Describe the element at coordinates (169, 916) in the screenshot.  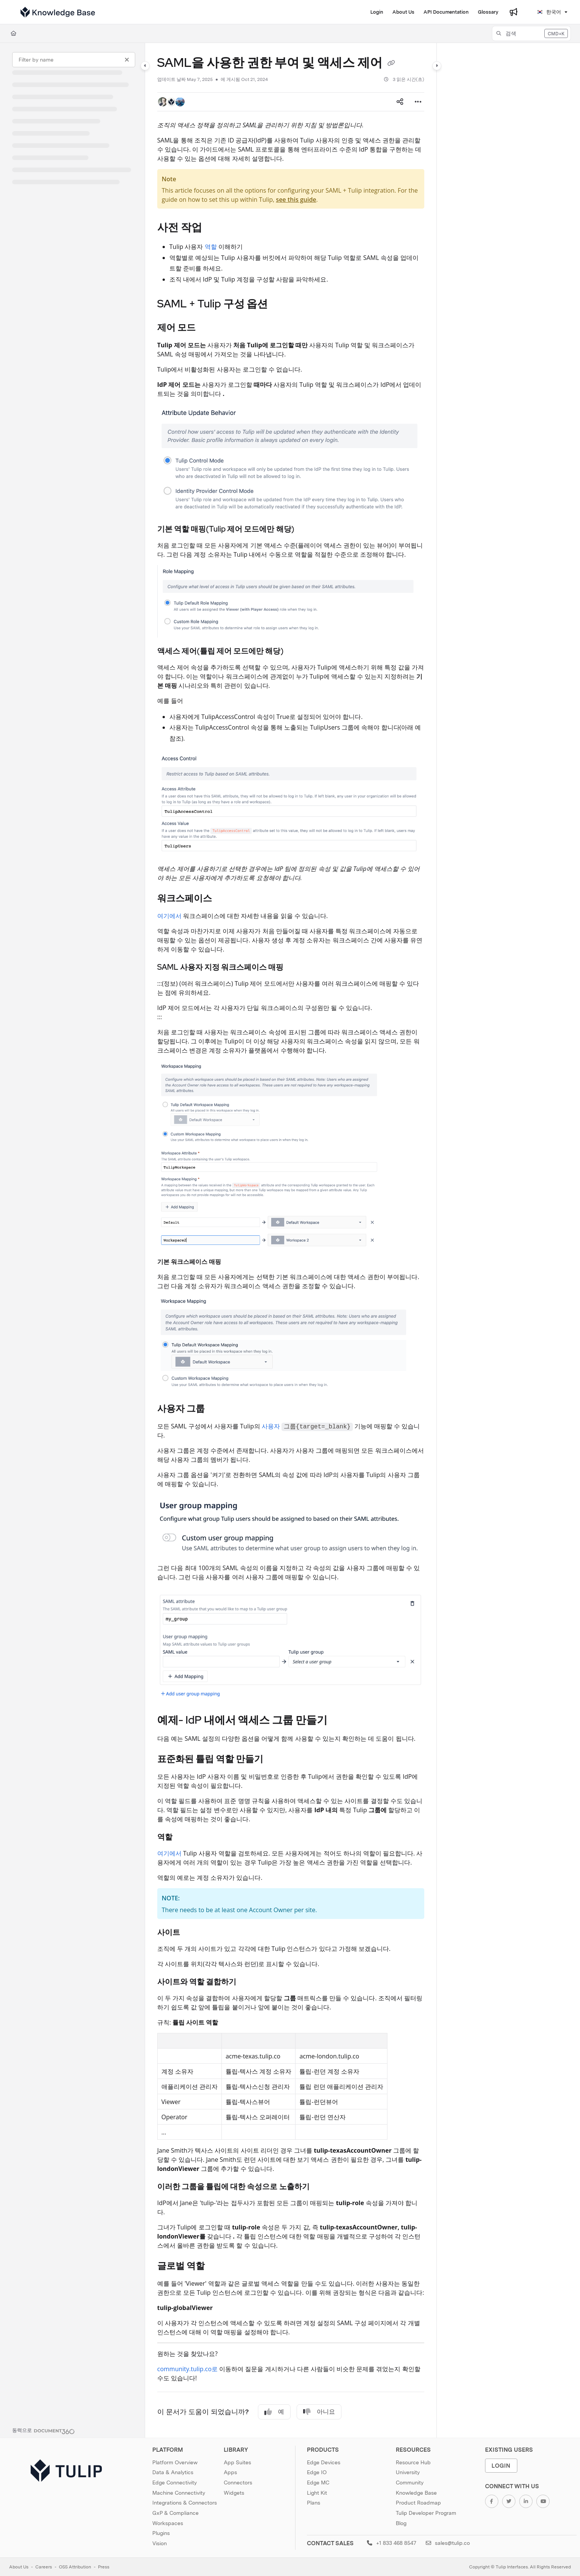
I see `여기에서` at that location.